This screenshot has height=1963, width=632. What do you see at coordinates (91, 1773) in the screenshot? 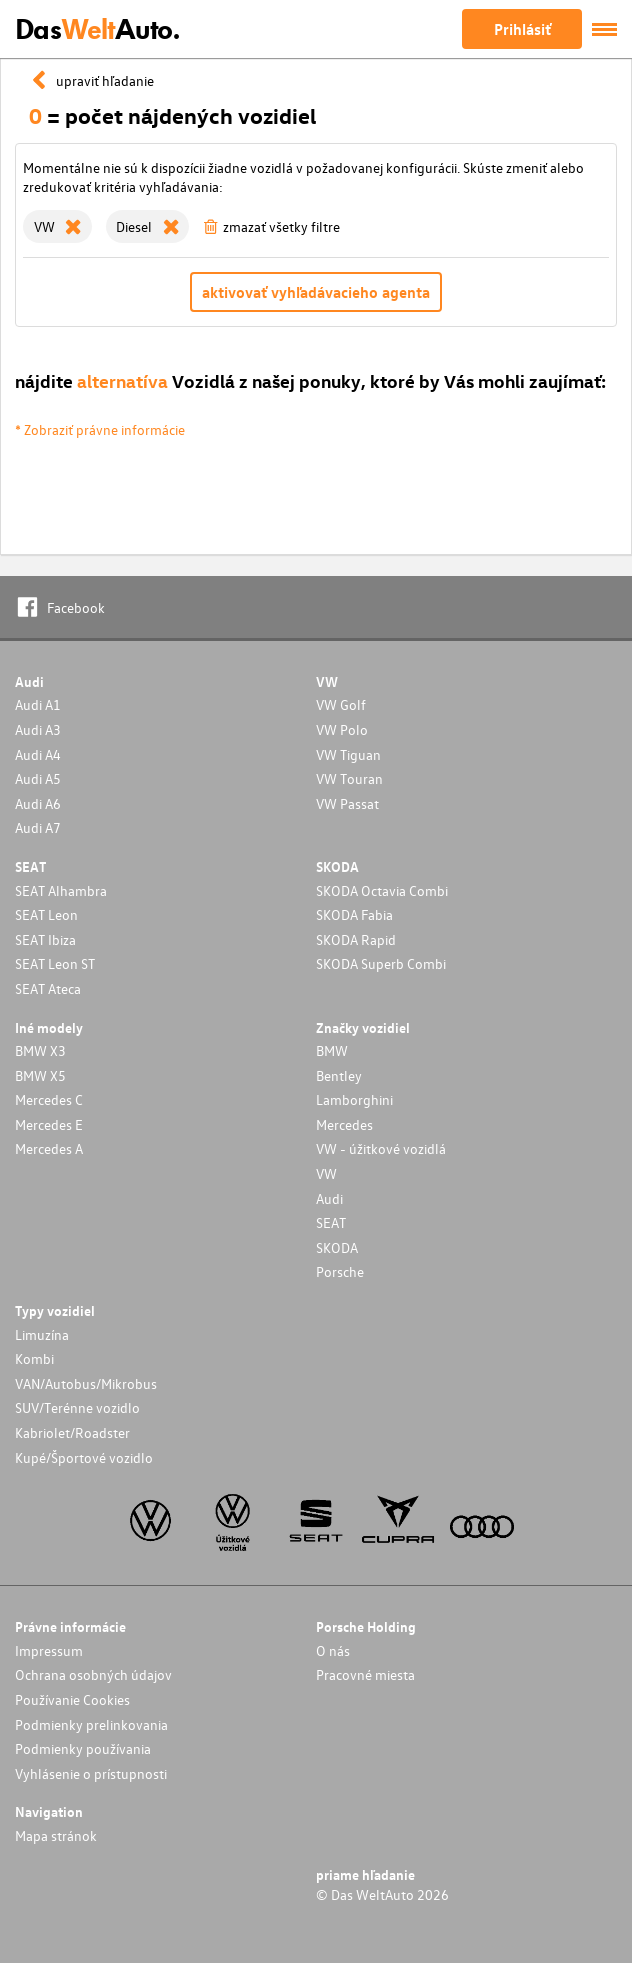
I see `Vyhlásenie o prístupnosti` at bounding box center [91, 1773].